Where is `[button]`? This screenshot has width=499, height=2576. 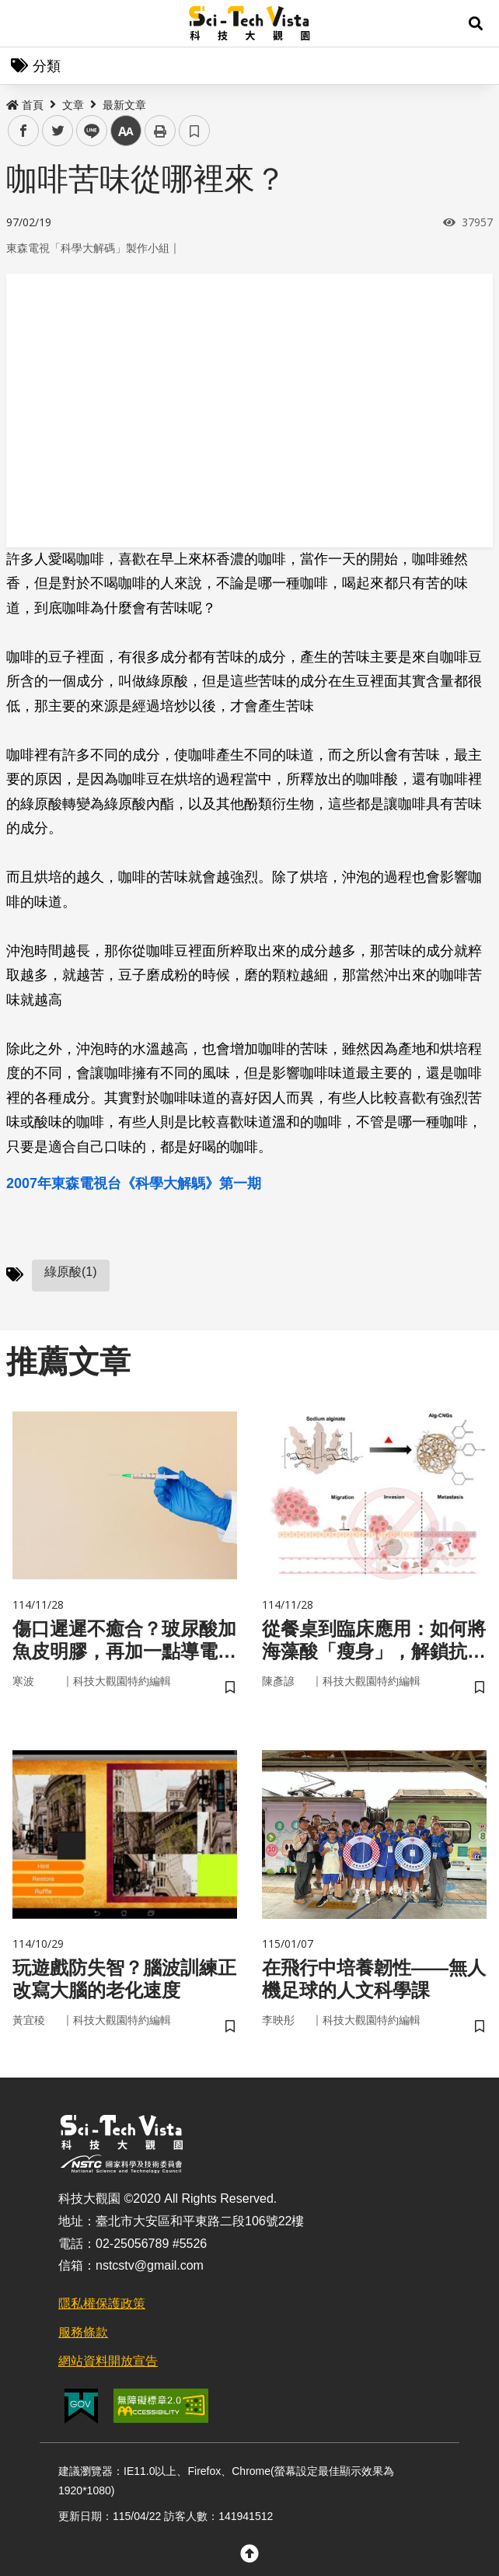 [button] is located at coordinates (475, 23).